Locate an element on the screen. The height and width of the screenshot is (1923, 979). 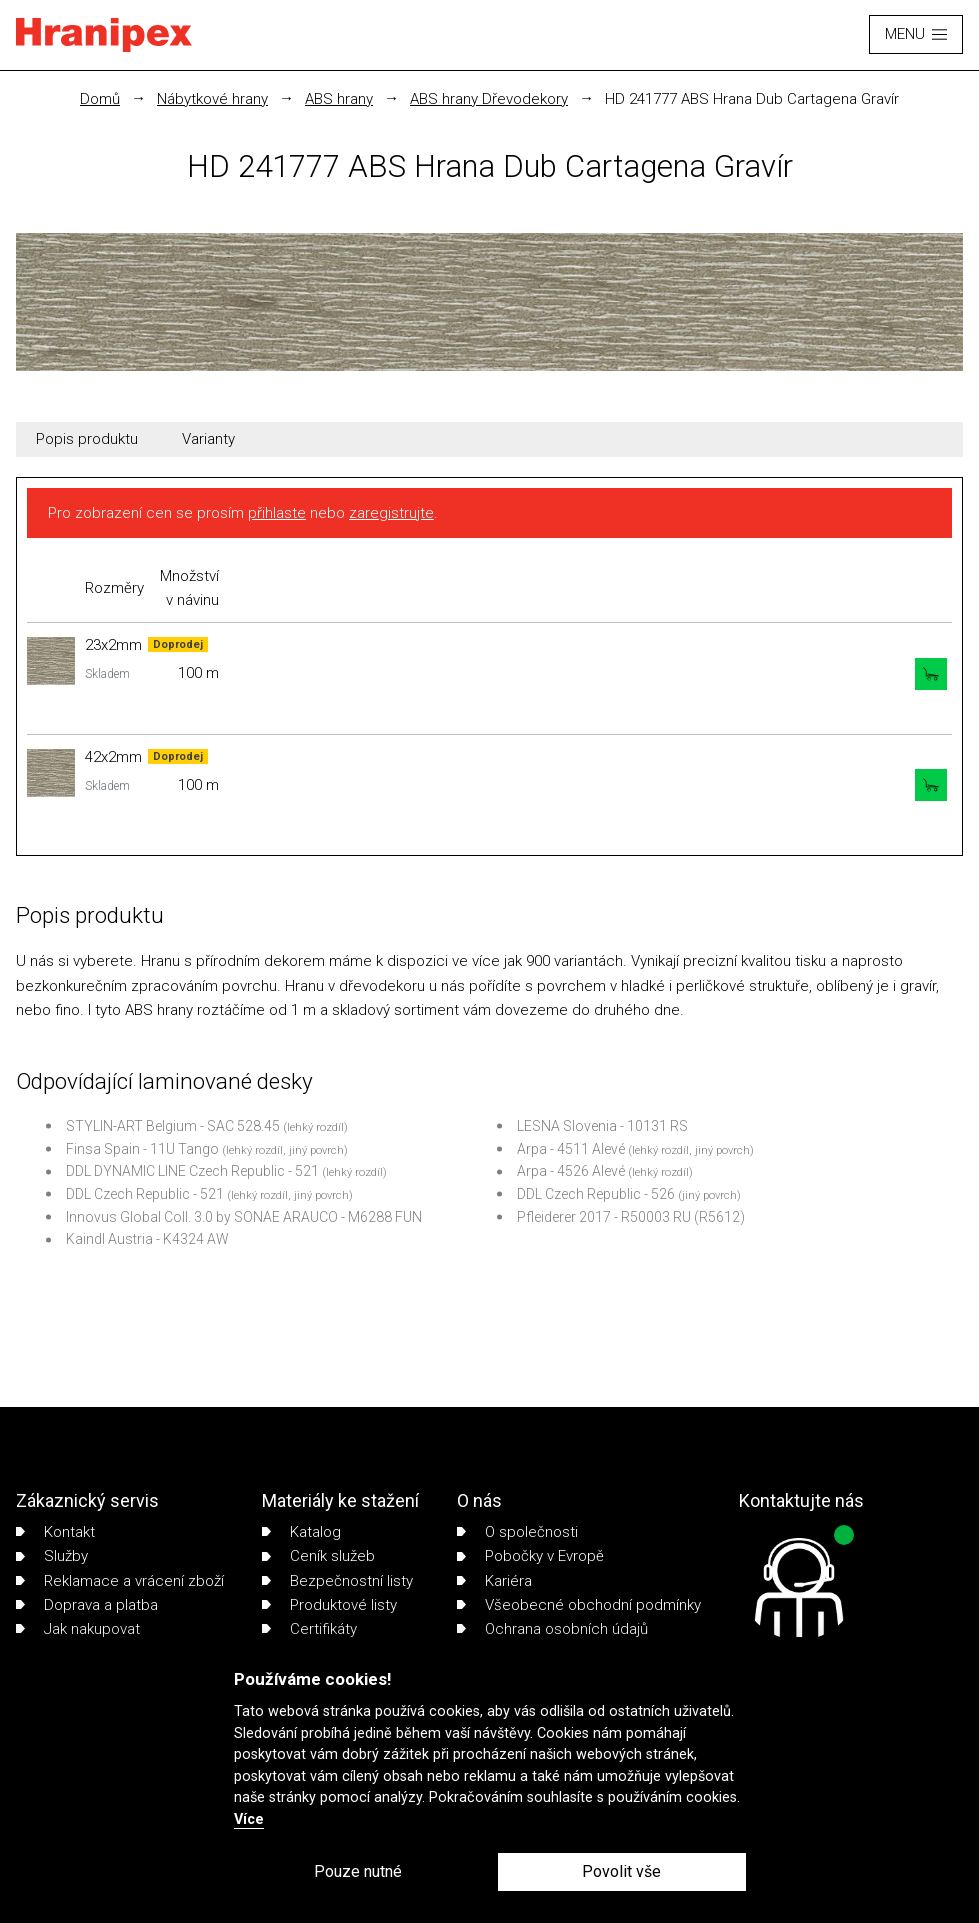
Služby is located at coordinates (52, 1556).